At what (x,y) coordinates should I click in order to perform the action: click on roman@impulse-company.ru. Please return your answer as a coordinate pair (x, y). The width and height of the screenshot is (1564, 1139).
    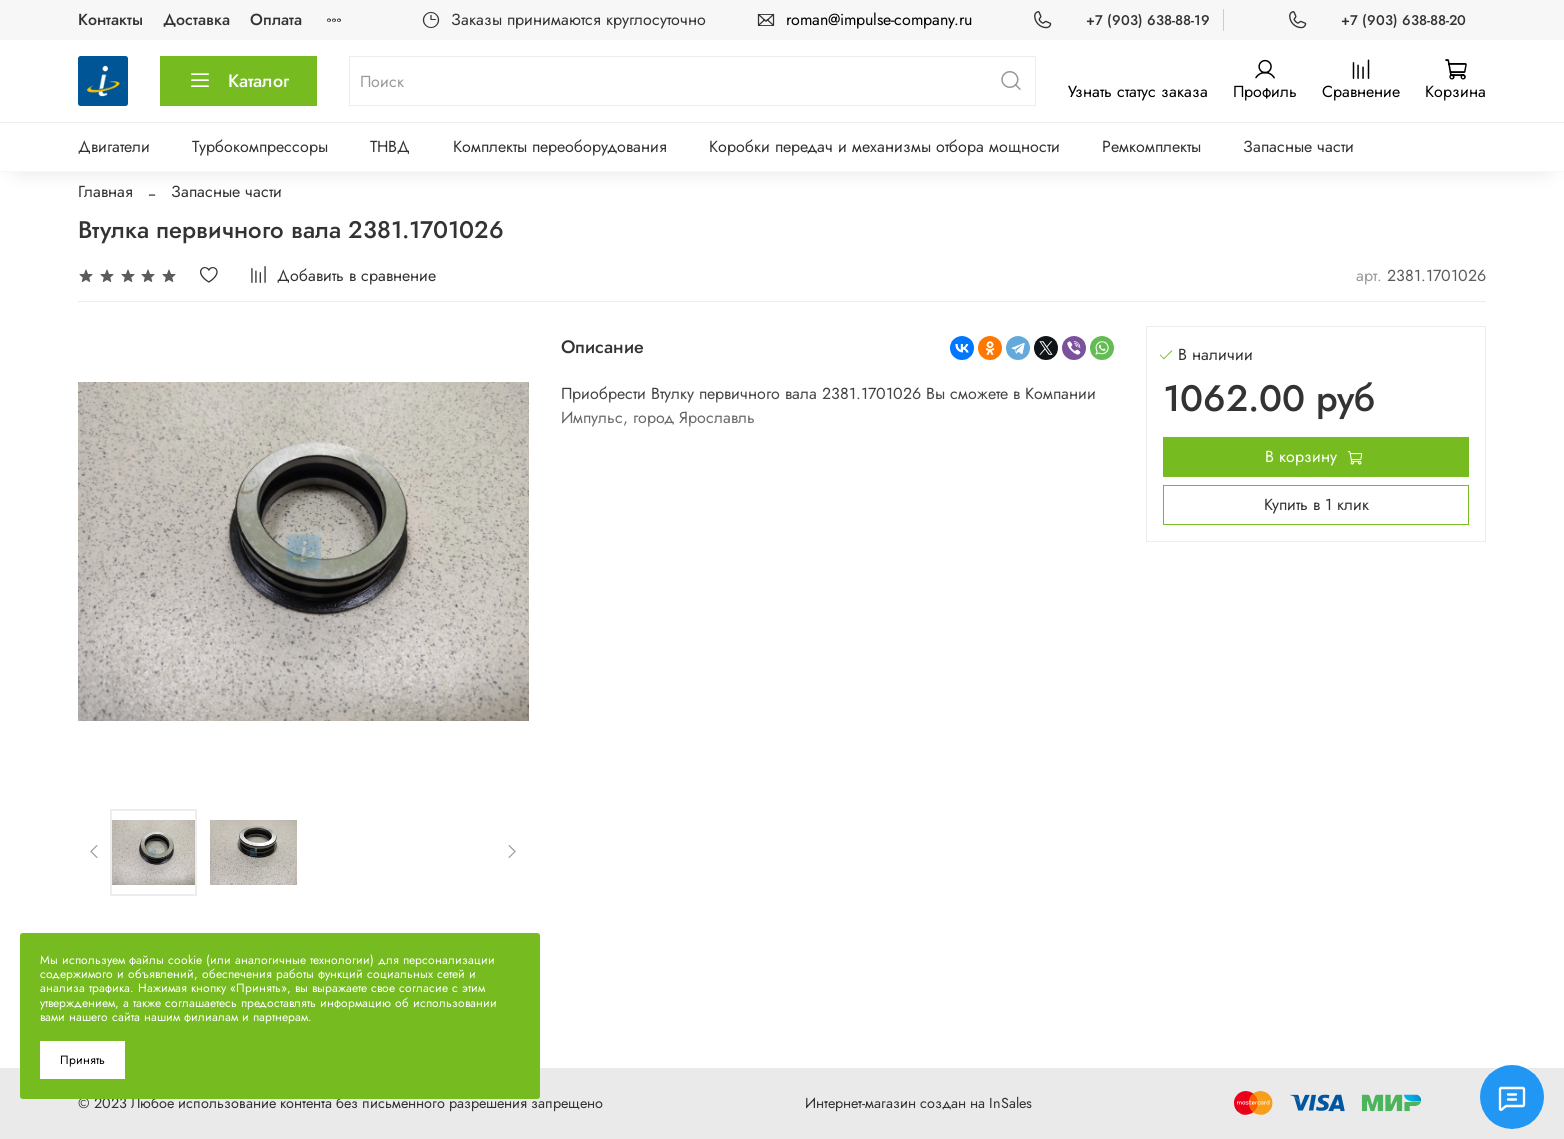
    Looking at the image, I should click on (879, 19).